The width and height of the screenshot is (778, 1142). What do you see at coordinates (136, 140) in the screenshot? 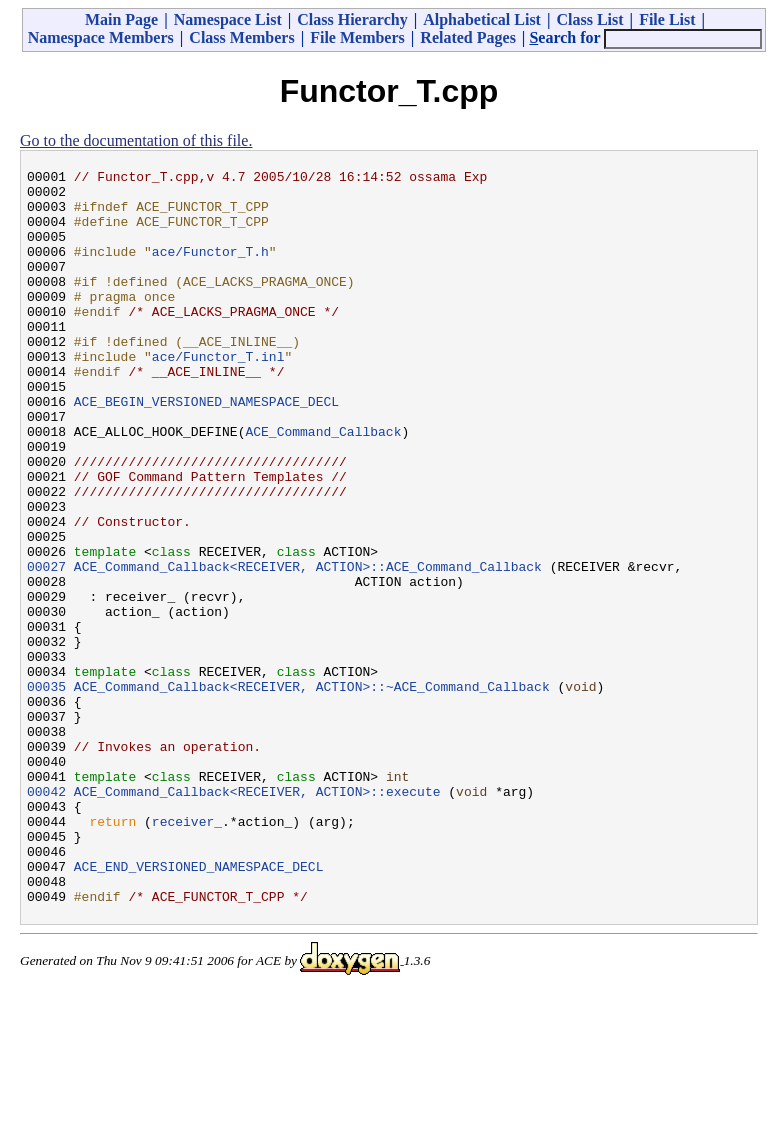
I see `Go to the documentation of this file.` at bounding box center [136, 140].